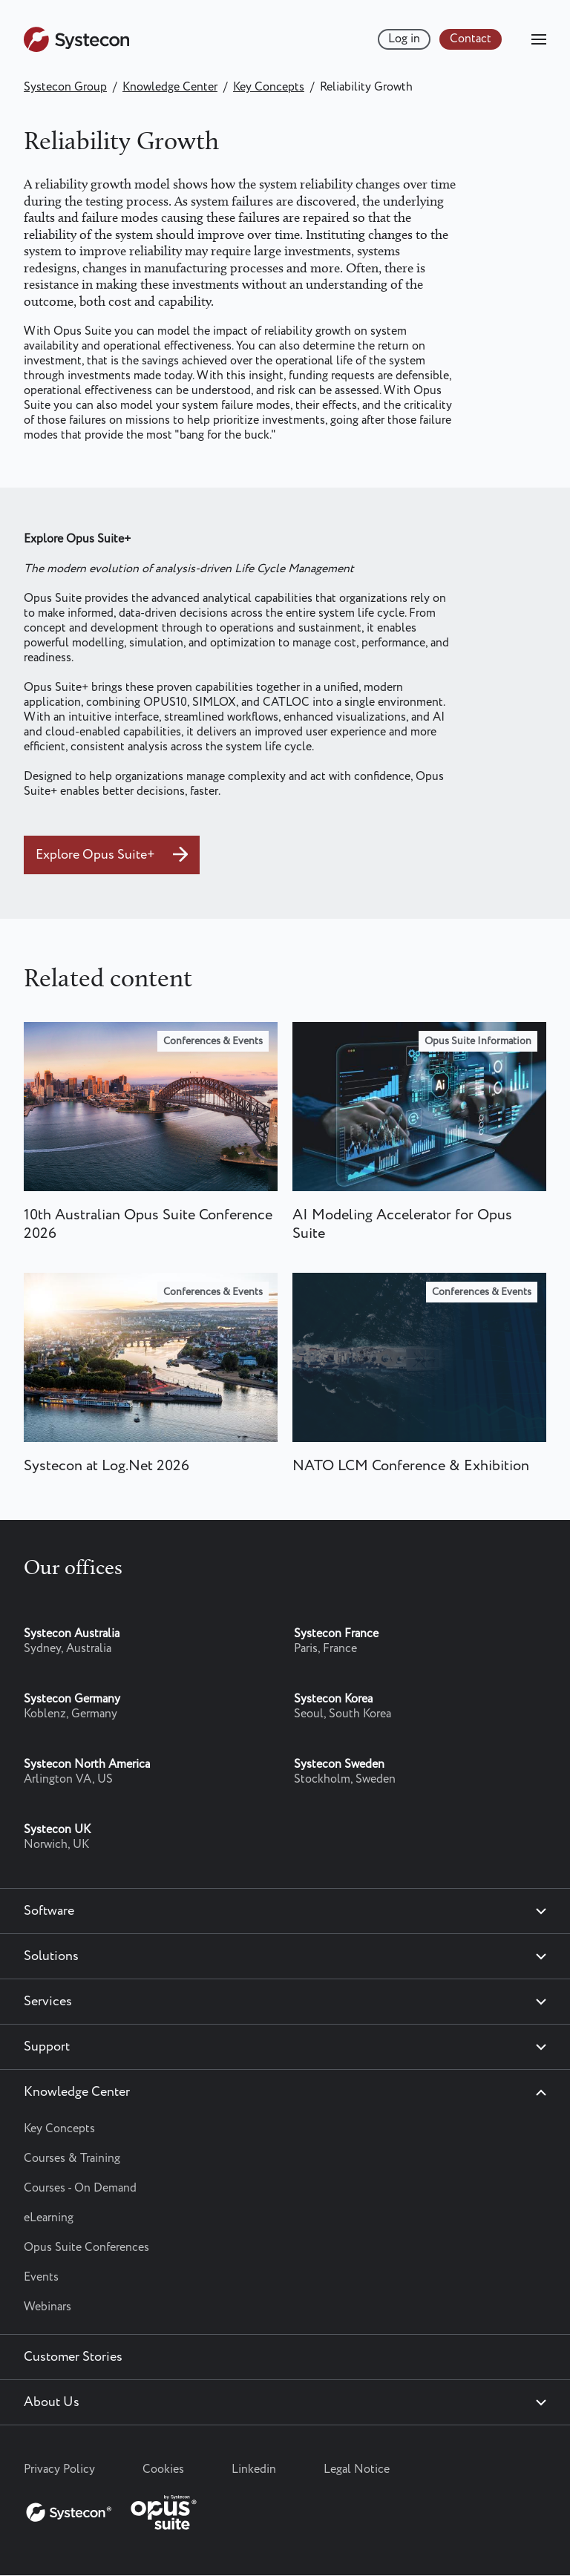  I want to click on Support, so click(47, 2046).